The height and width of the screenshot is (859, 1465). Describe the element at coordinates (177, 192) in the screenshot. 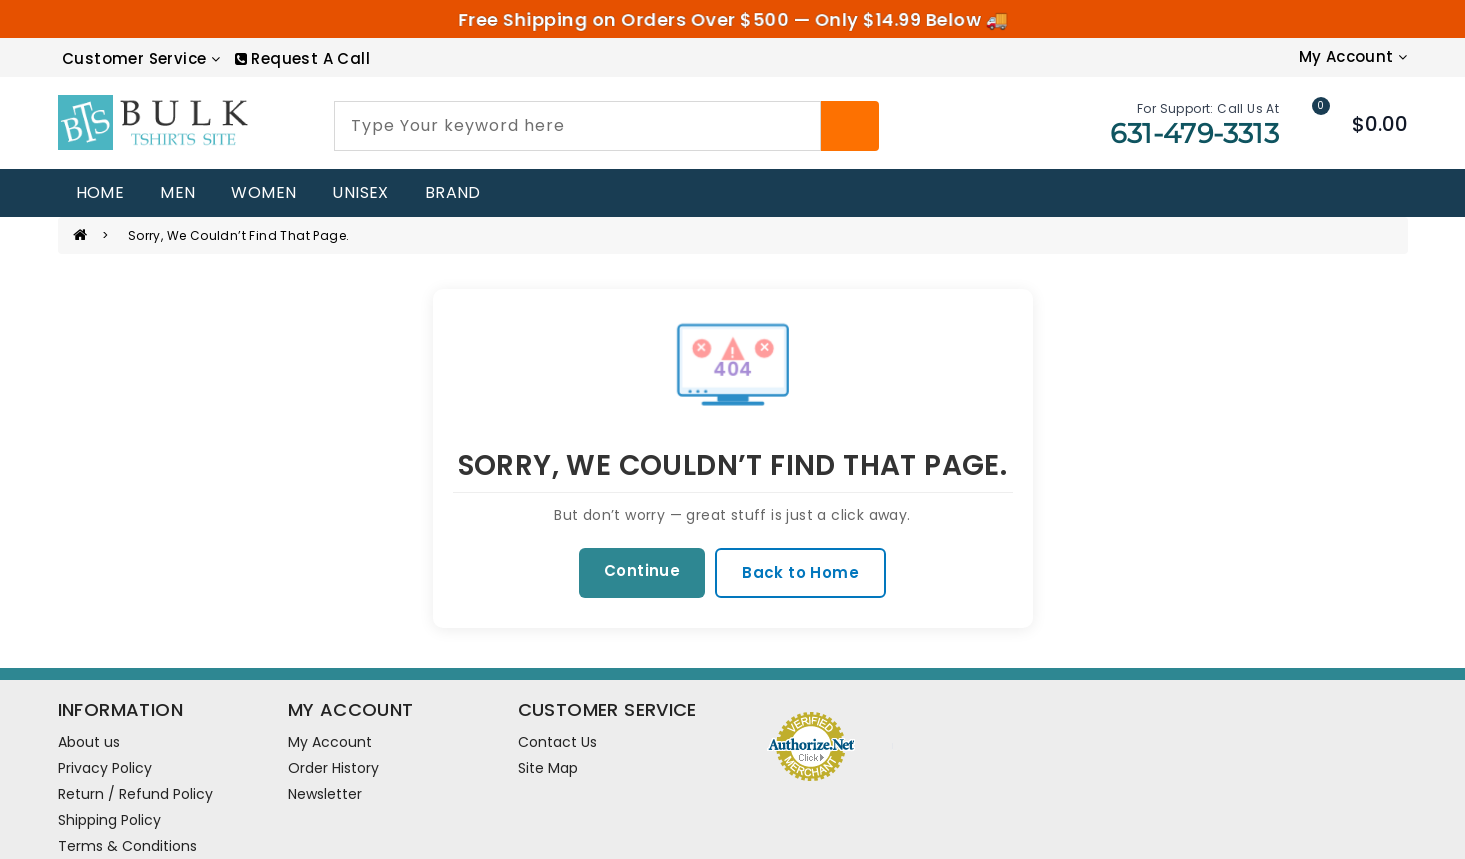

I see `MEN` at that location.